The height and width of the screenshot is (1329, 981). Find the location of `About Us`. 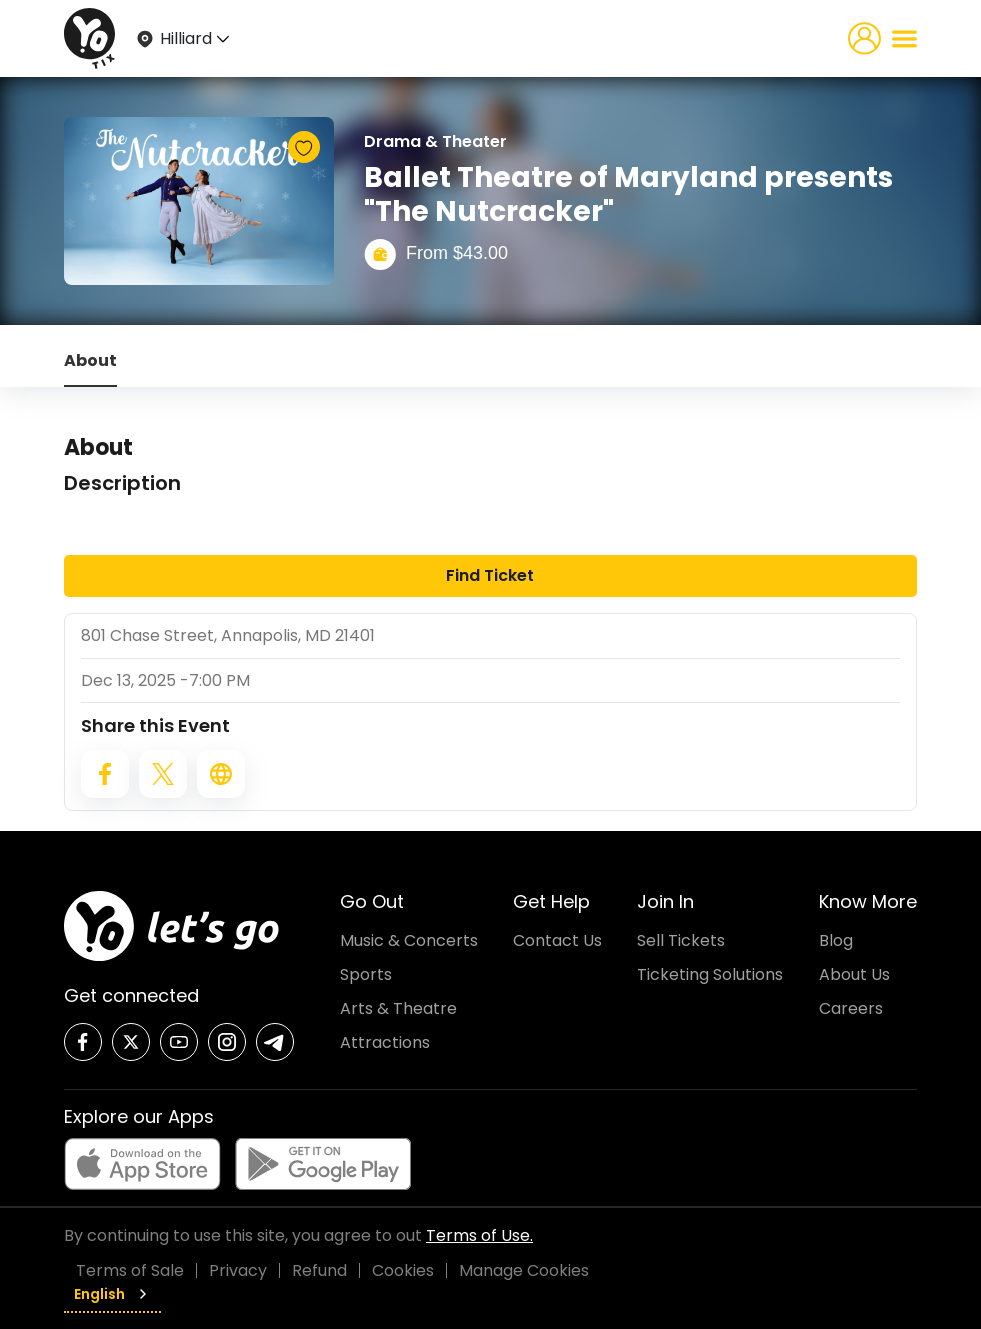

About Us is located at coordinates (854, 974).